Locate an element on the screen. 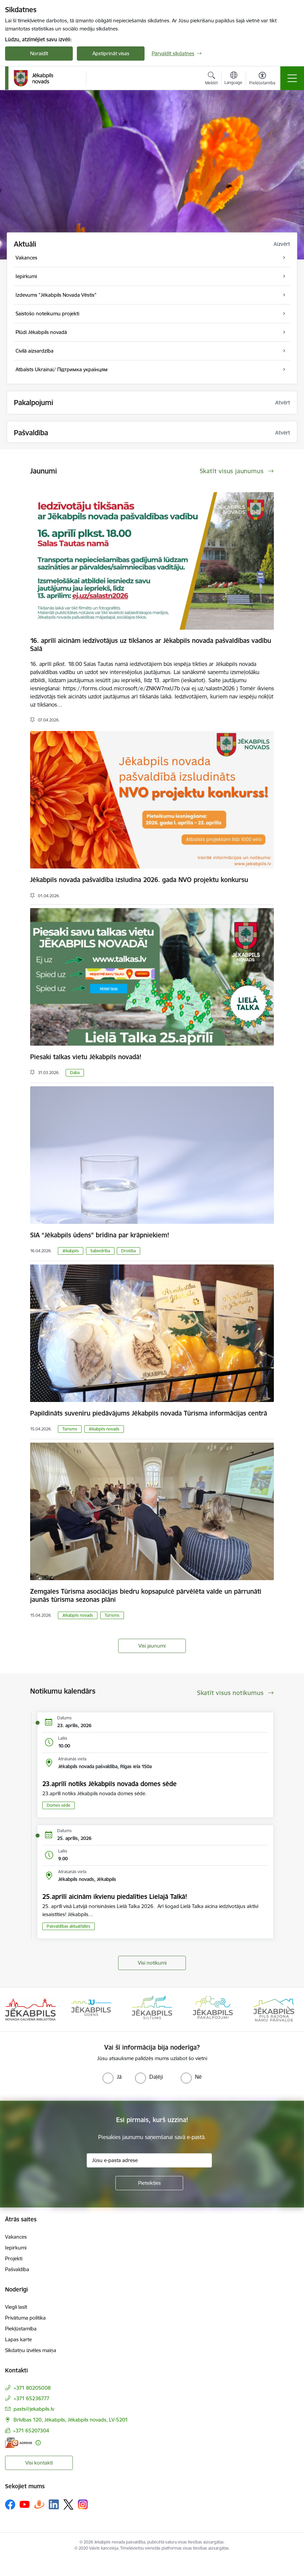 The width and height of the screenshot is (304, 2576). [Banneris 3 no 14: Jēkabpils siltums] is located at coordinates (152, 2009).